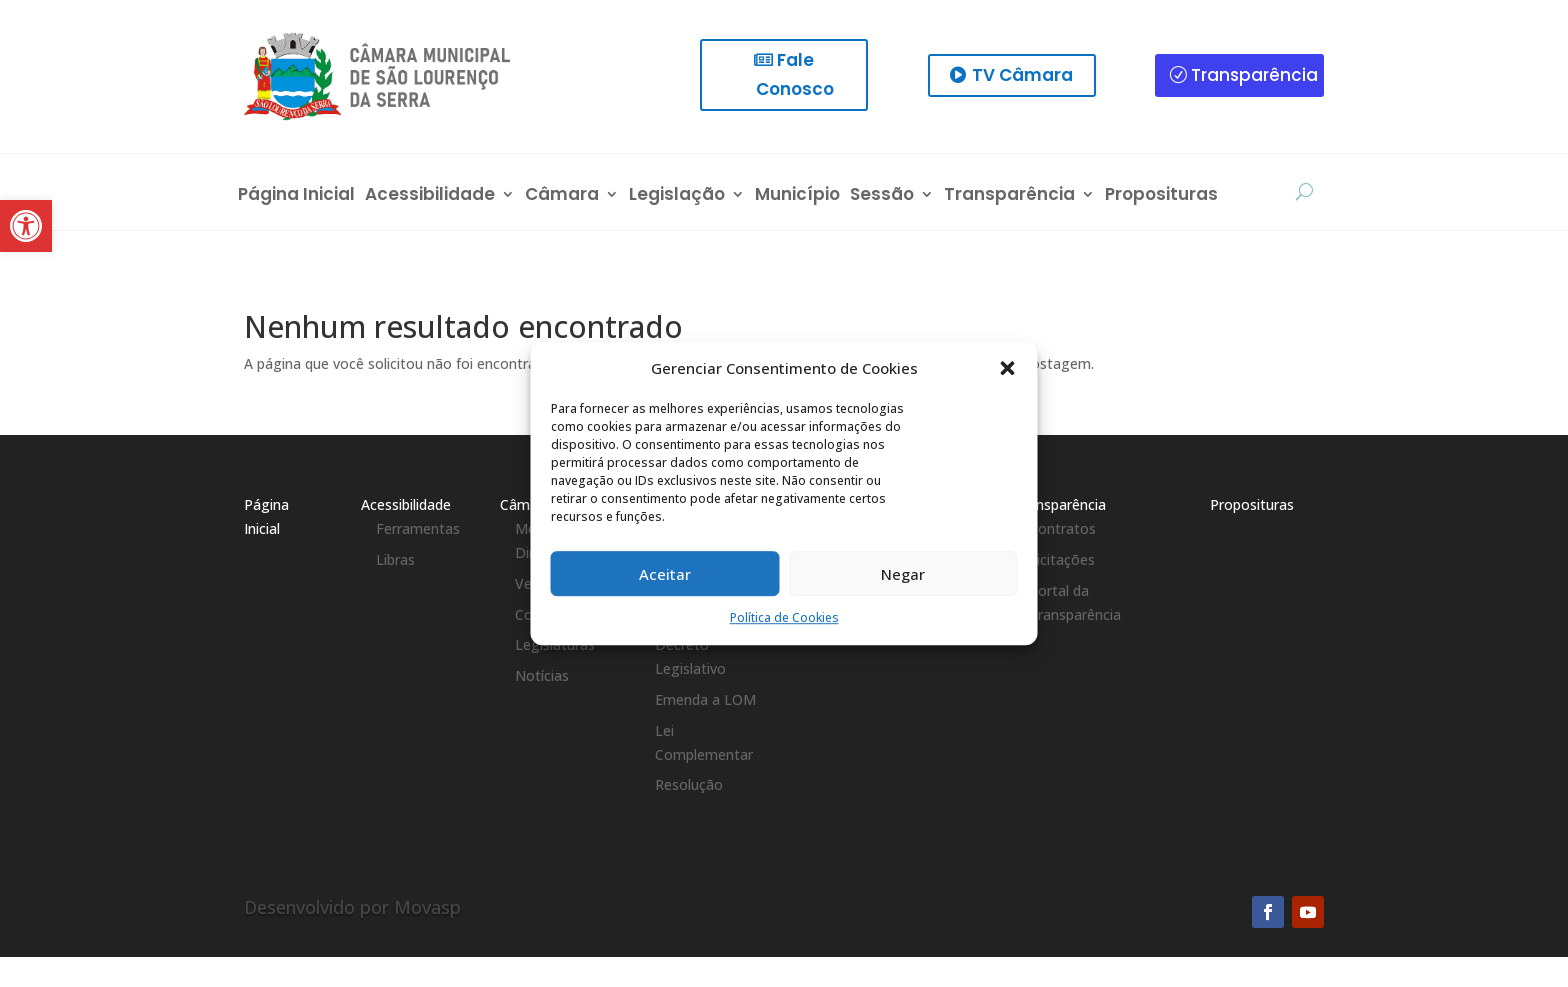 The height and width of the screenshot is (987, 1568). Describe the element at coordinates (1008, 369) in the screenshot. I see `[button]` at that location.